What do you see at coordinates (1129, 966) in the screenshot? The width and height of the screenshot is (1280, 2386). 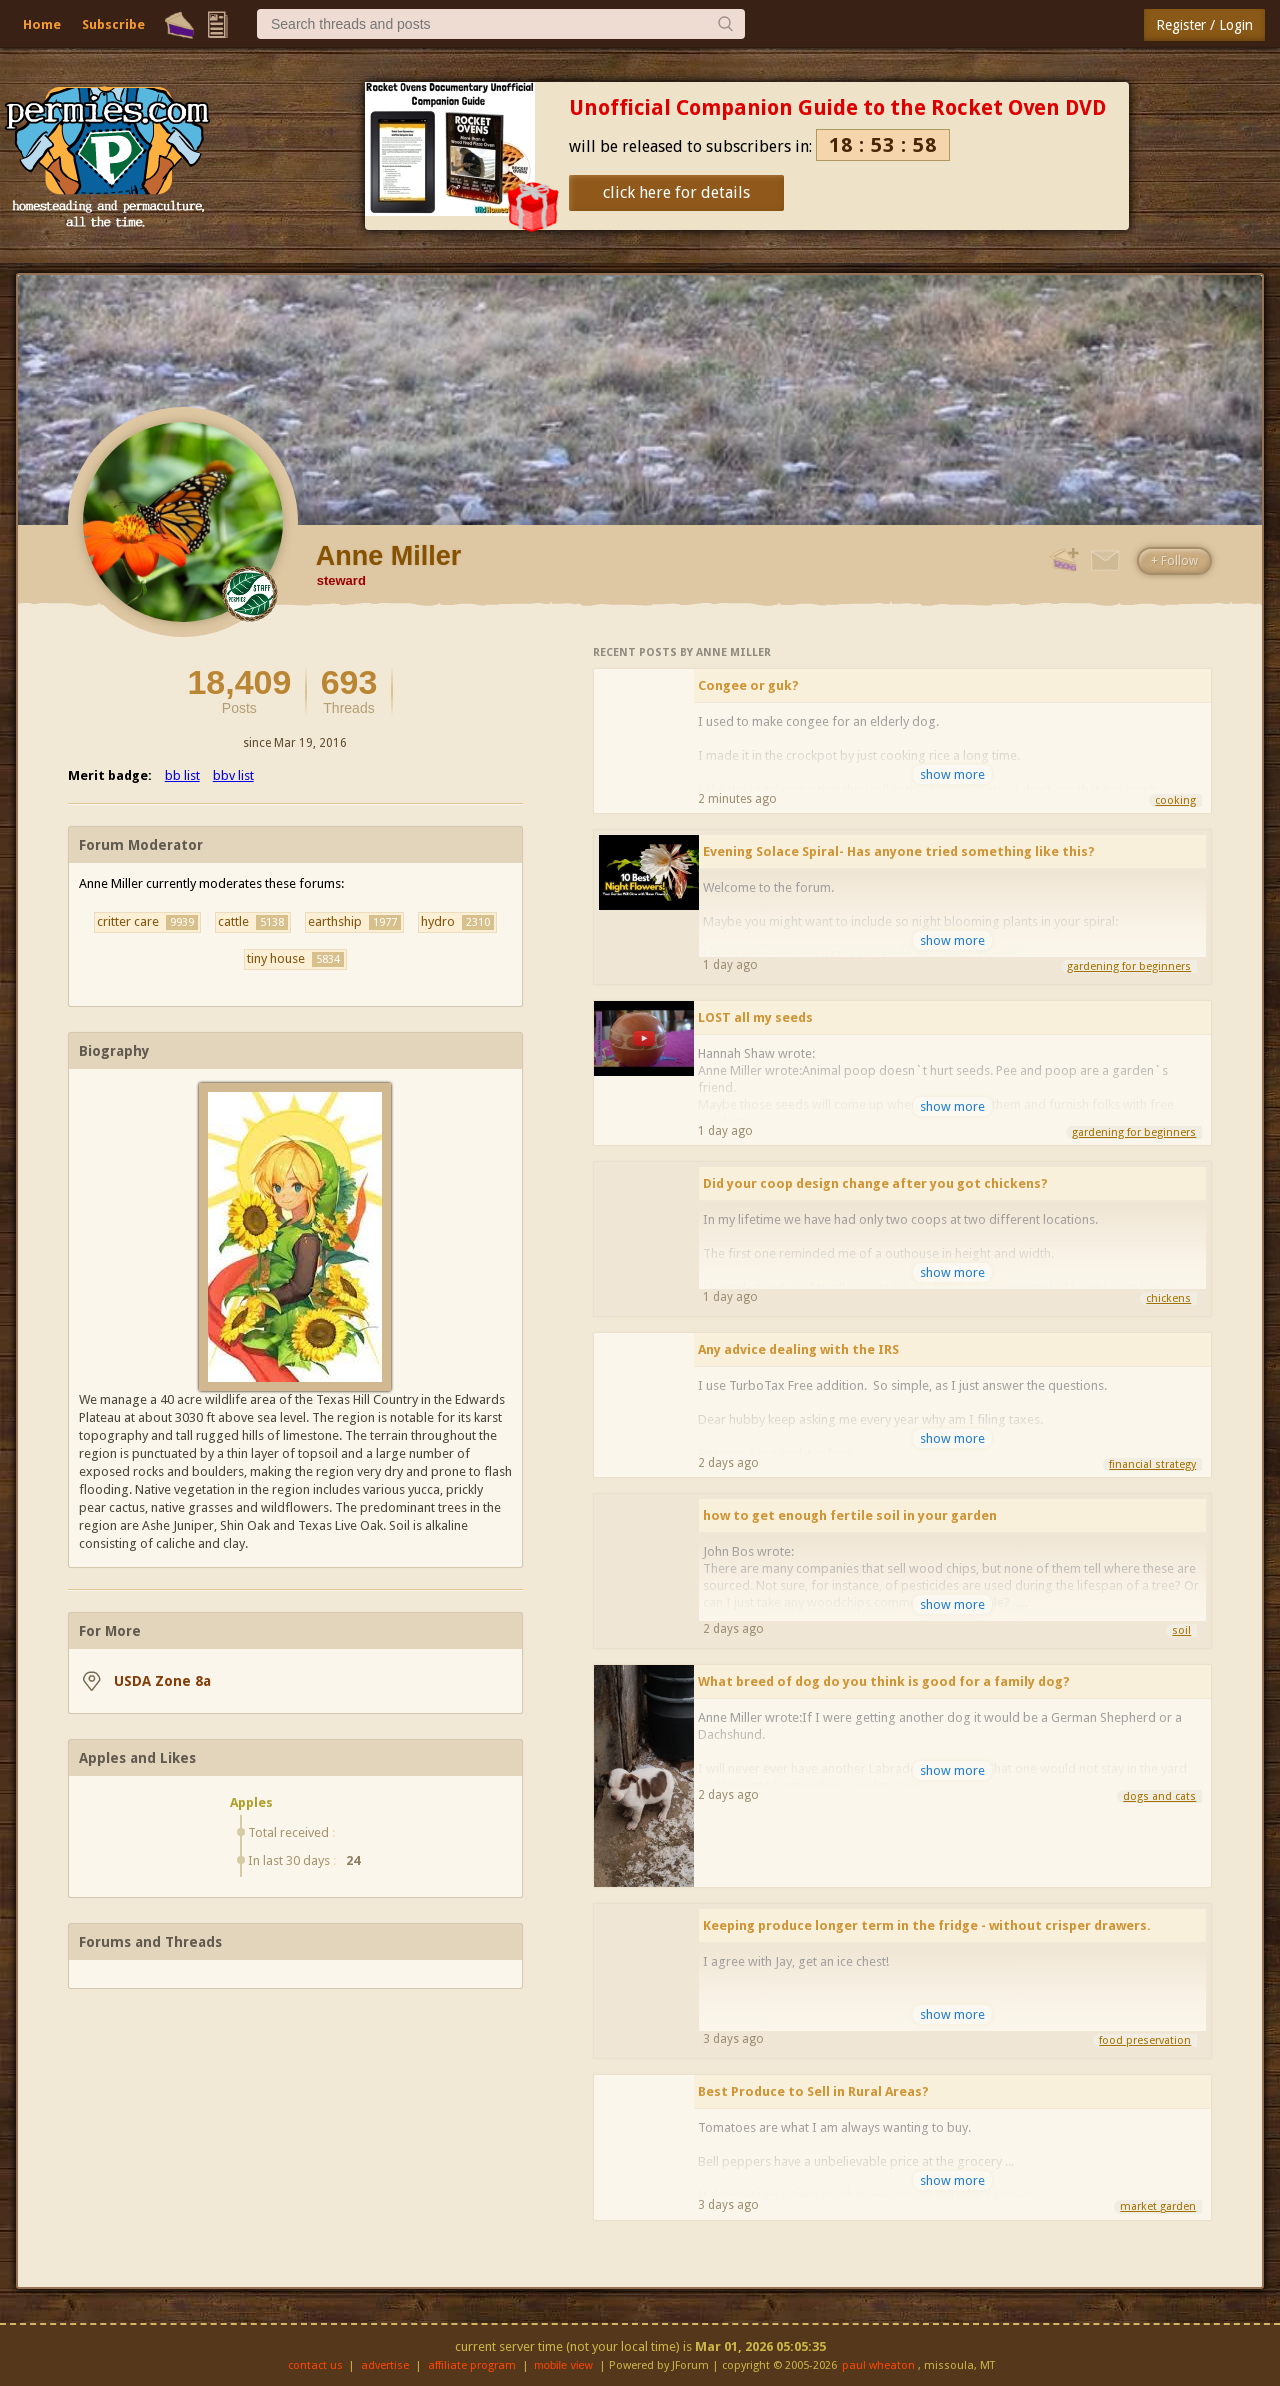 I see `gardening for beginners` at bounding box center [1129, 966].